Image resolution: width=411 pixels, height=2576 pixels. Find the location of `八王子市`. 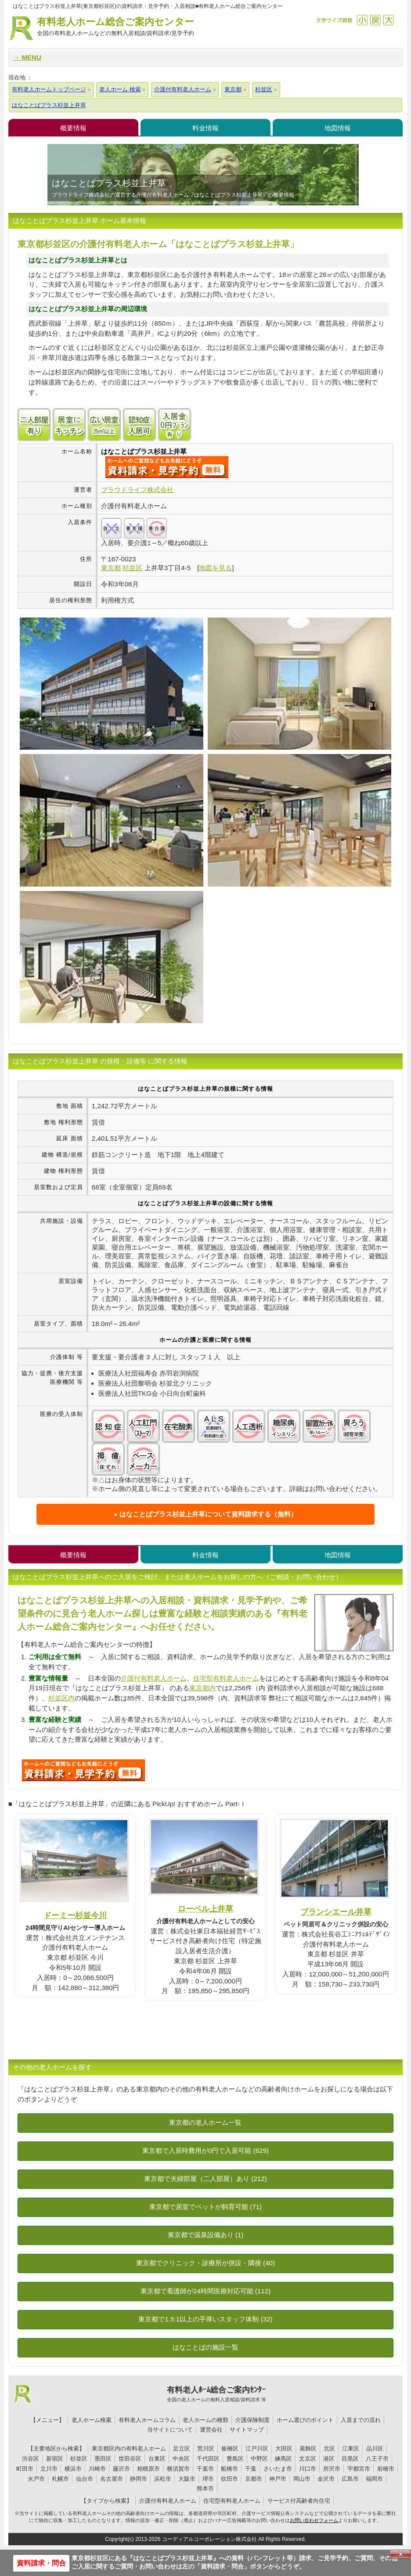

八王子市 is located at coordinates (377, 2458).